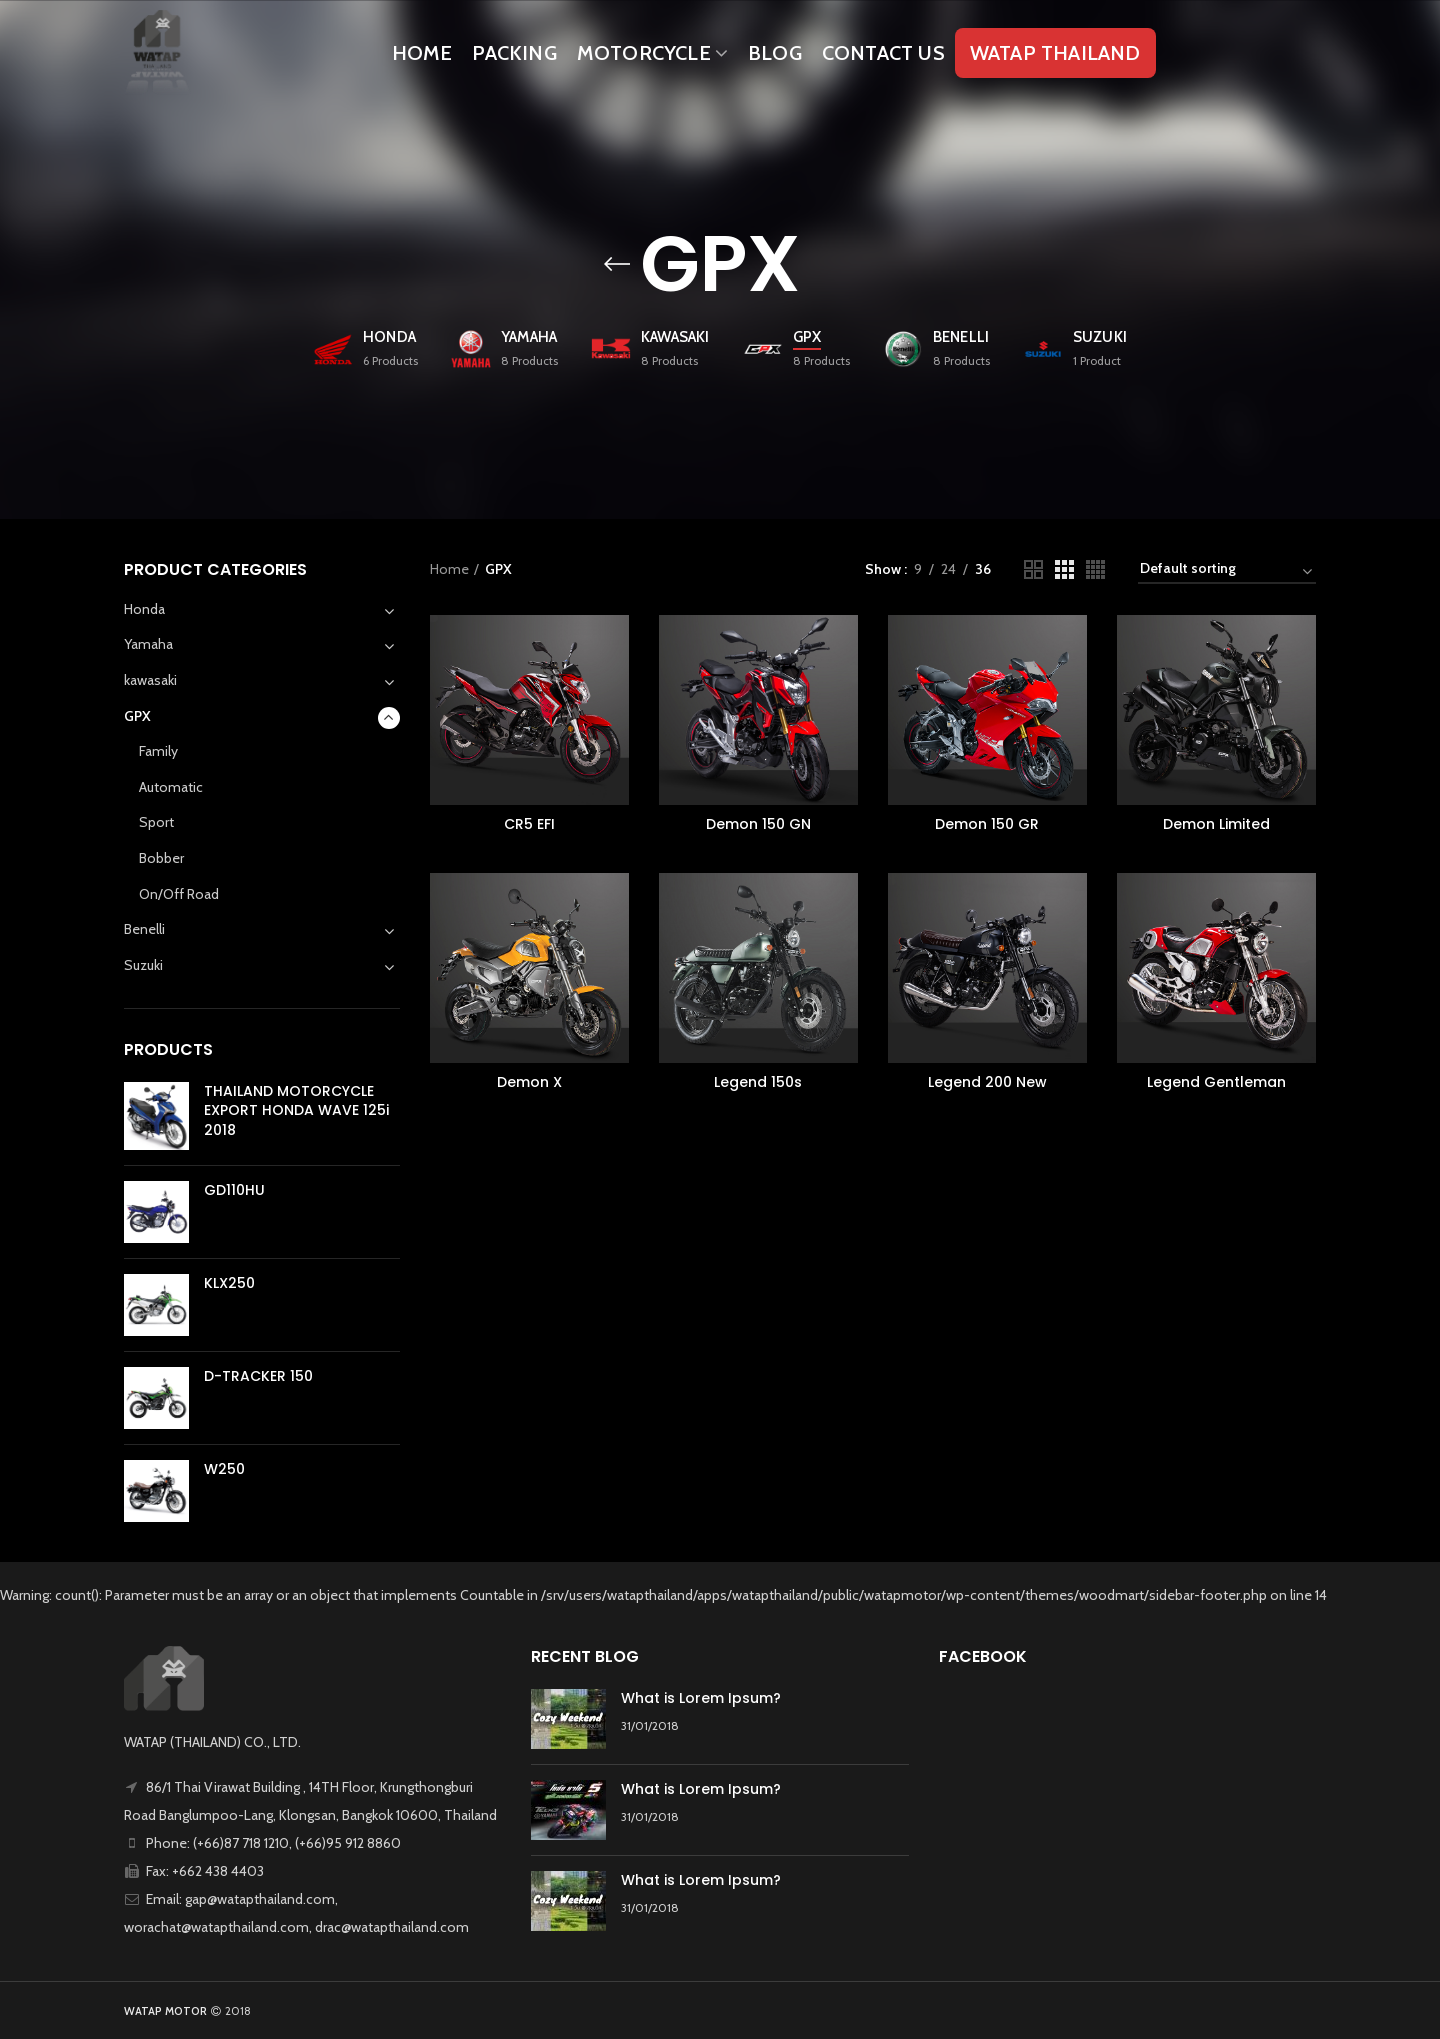  What do you see at coordinates (529, 824) in the screenshot?
I see `CR5 EFI` at bounding box center [529, 824].